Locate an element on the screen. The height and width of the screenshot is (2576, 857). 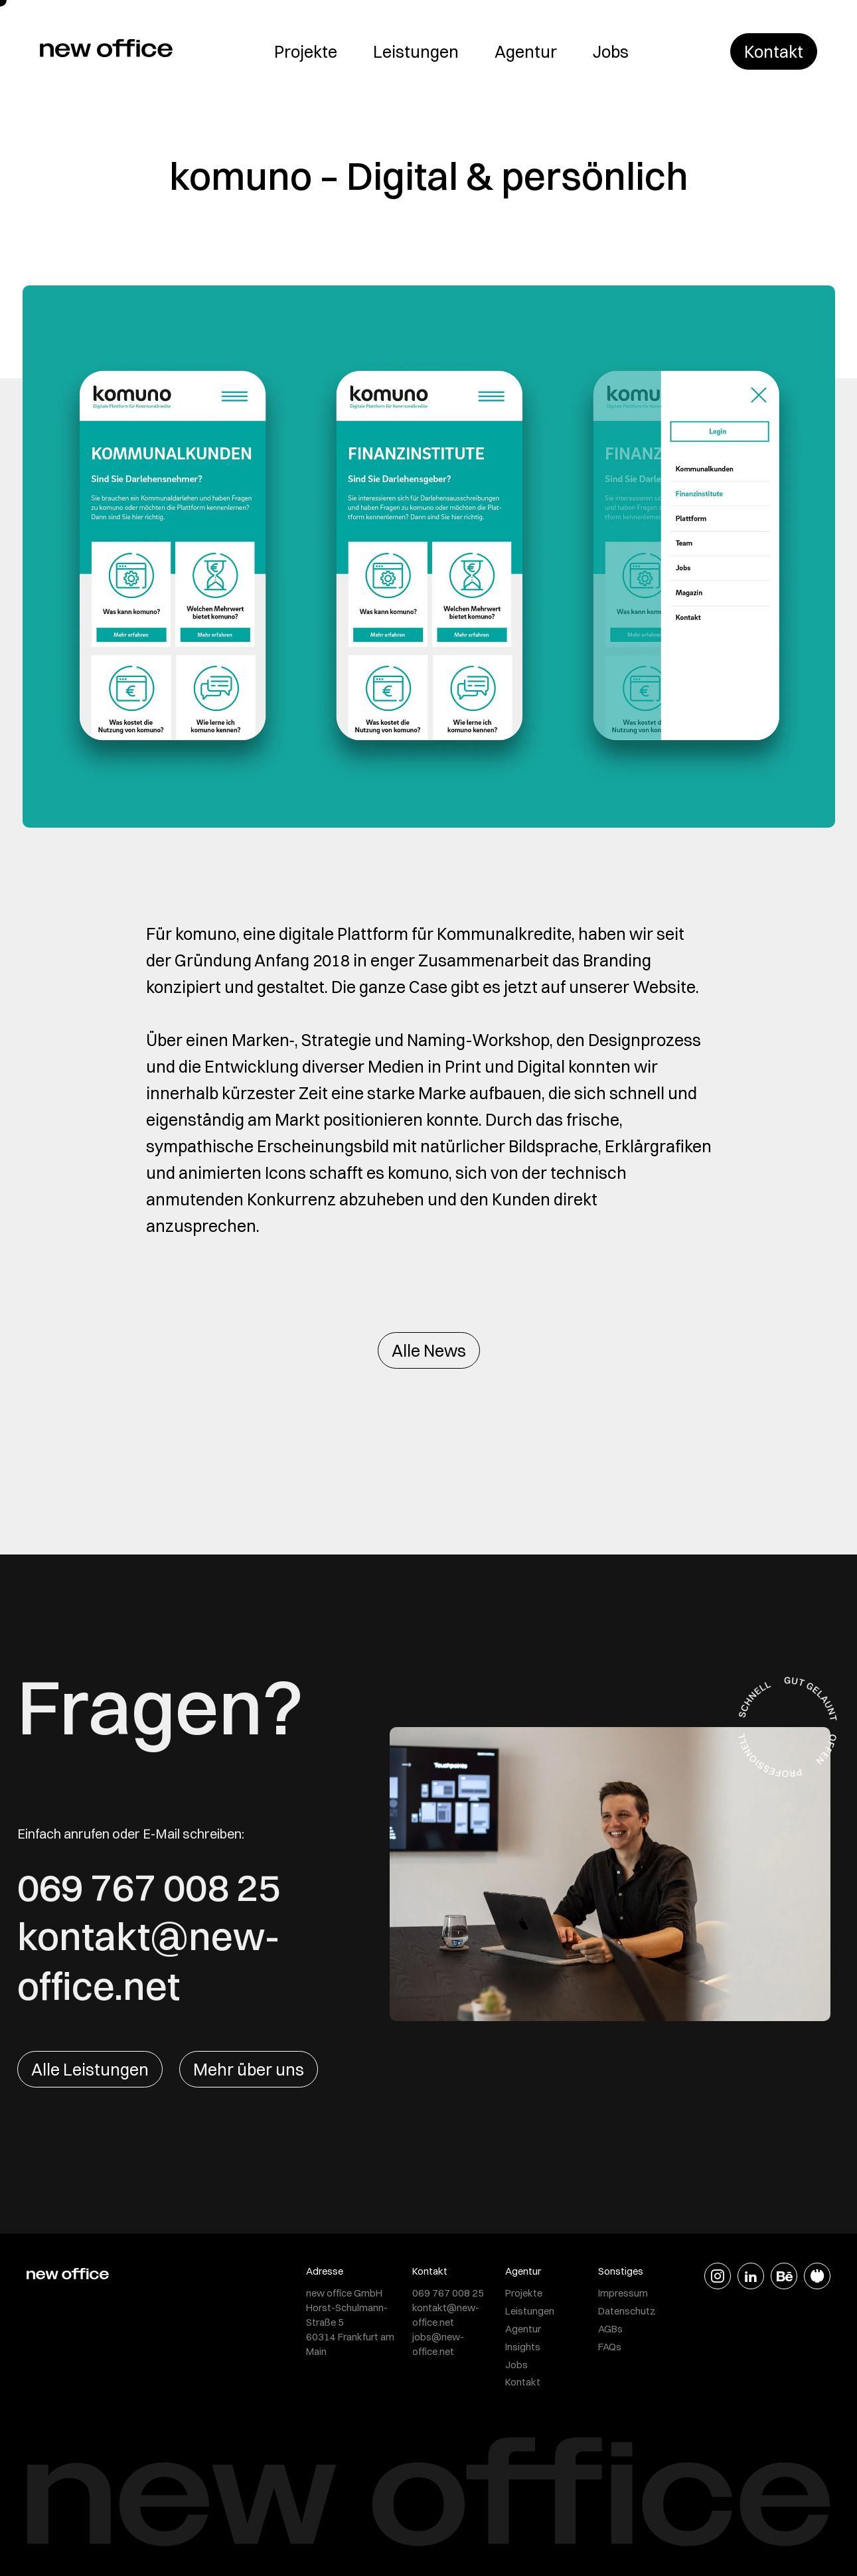
Datenschutz is located at coordinates (627, 2311).